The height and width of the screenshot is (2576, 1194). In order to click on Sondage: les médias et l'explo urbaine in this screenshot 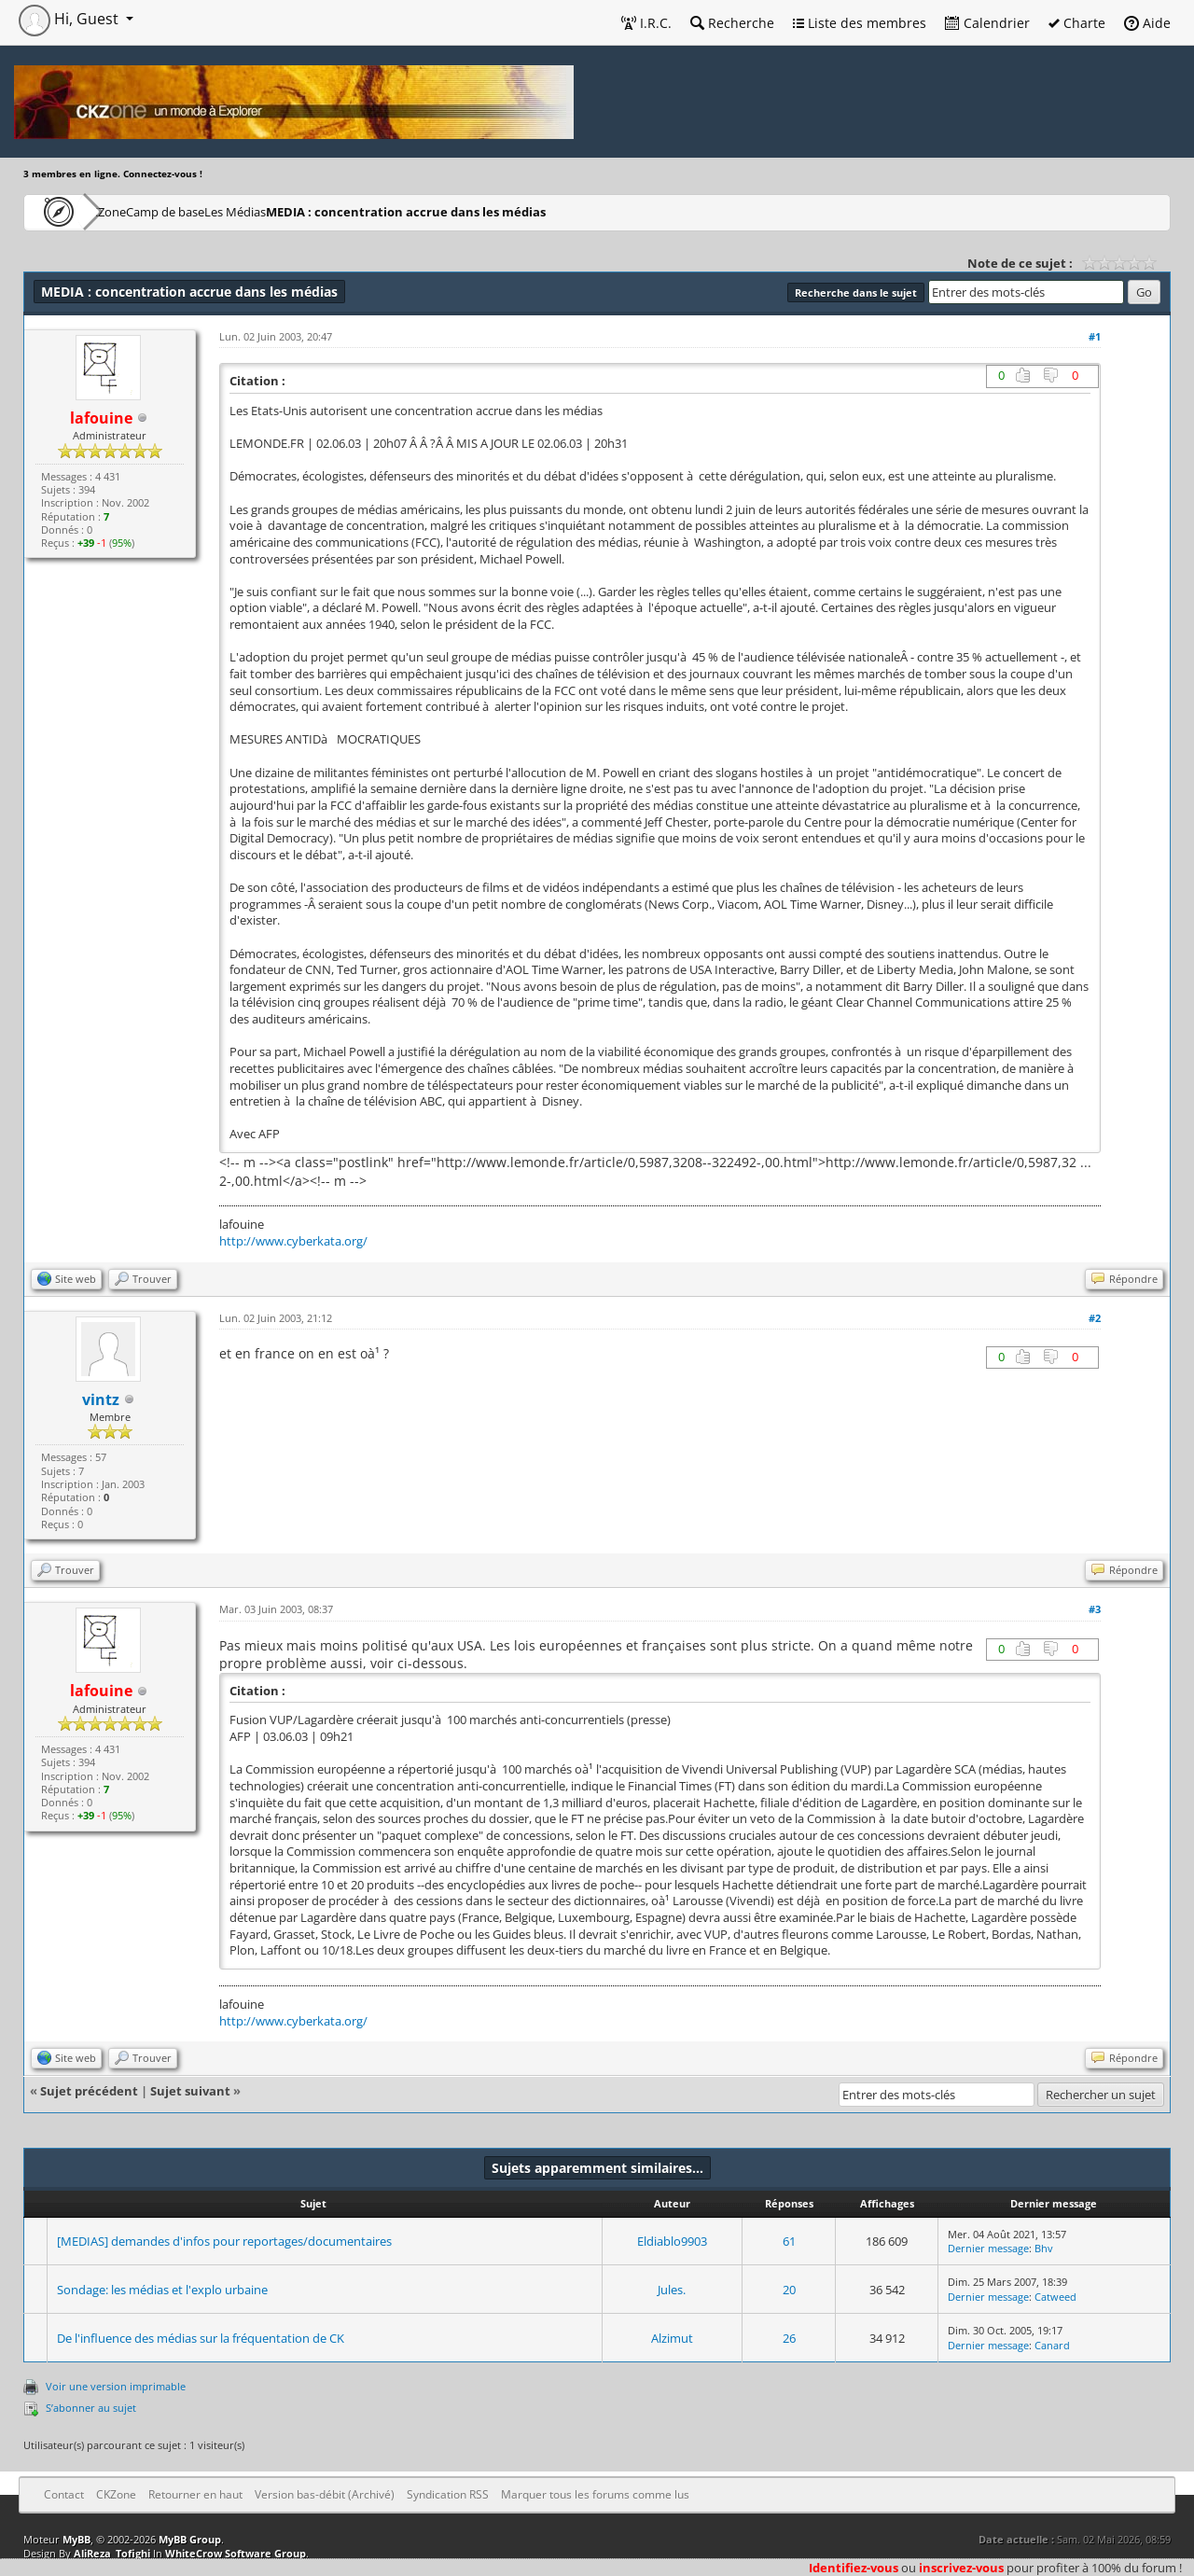, I will do `click(162, 2289)`.